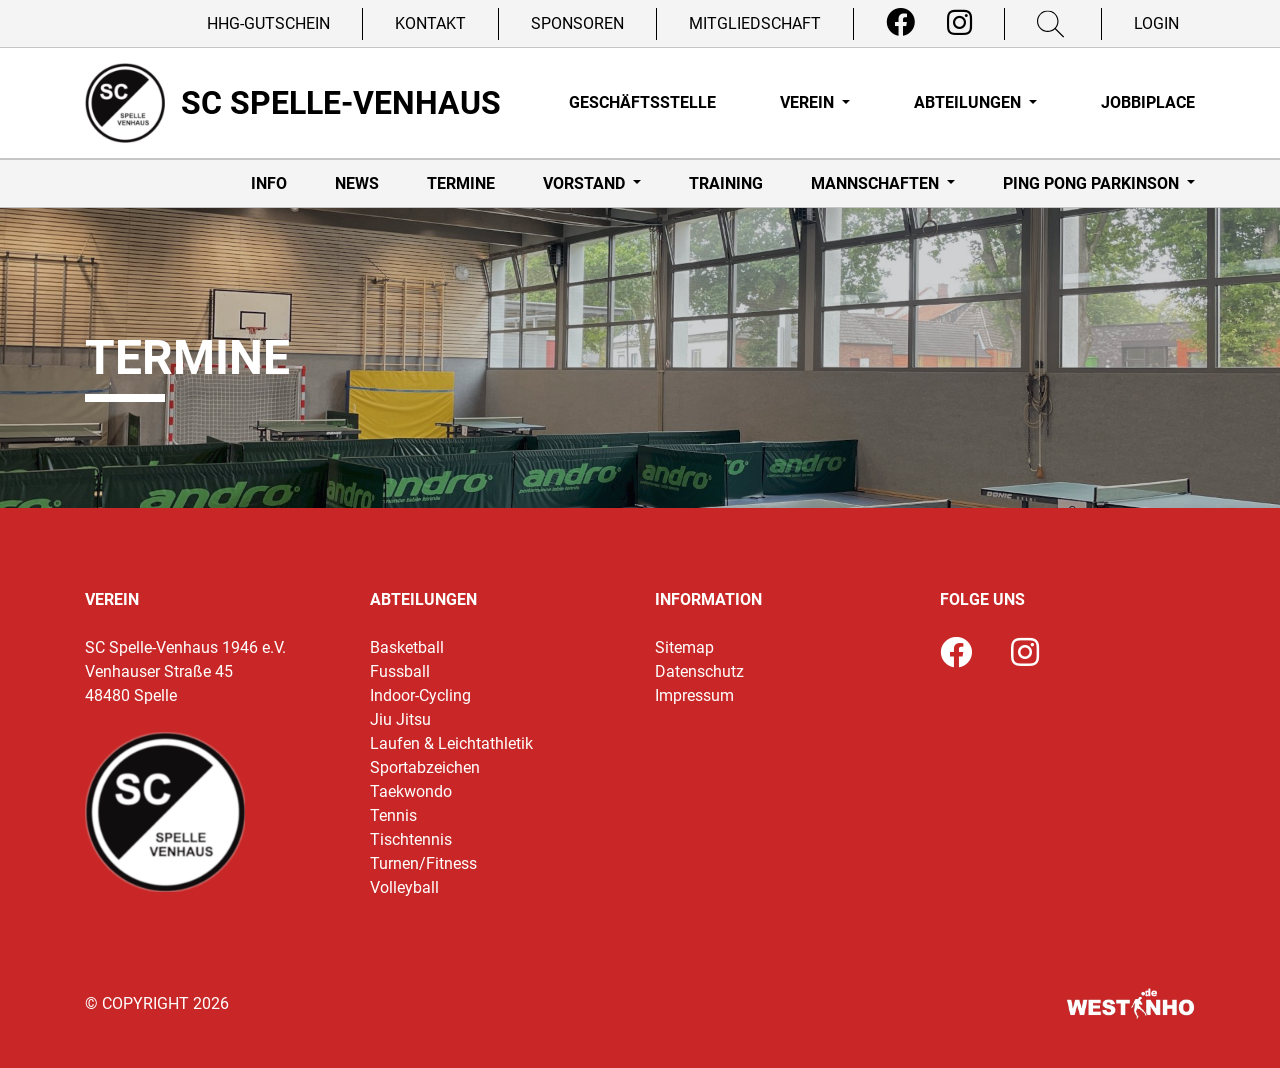 The height and width of the screenshot is (1068, 1280). What do you see at coordinates (425, 767) in the screenshot?
I see `Sportabzeichen` at bounding box center [425, 767].